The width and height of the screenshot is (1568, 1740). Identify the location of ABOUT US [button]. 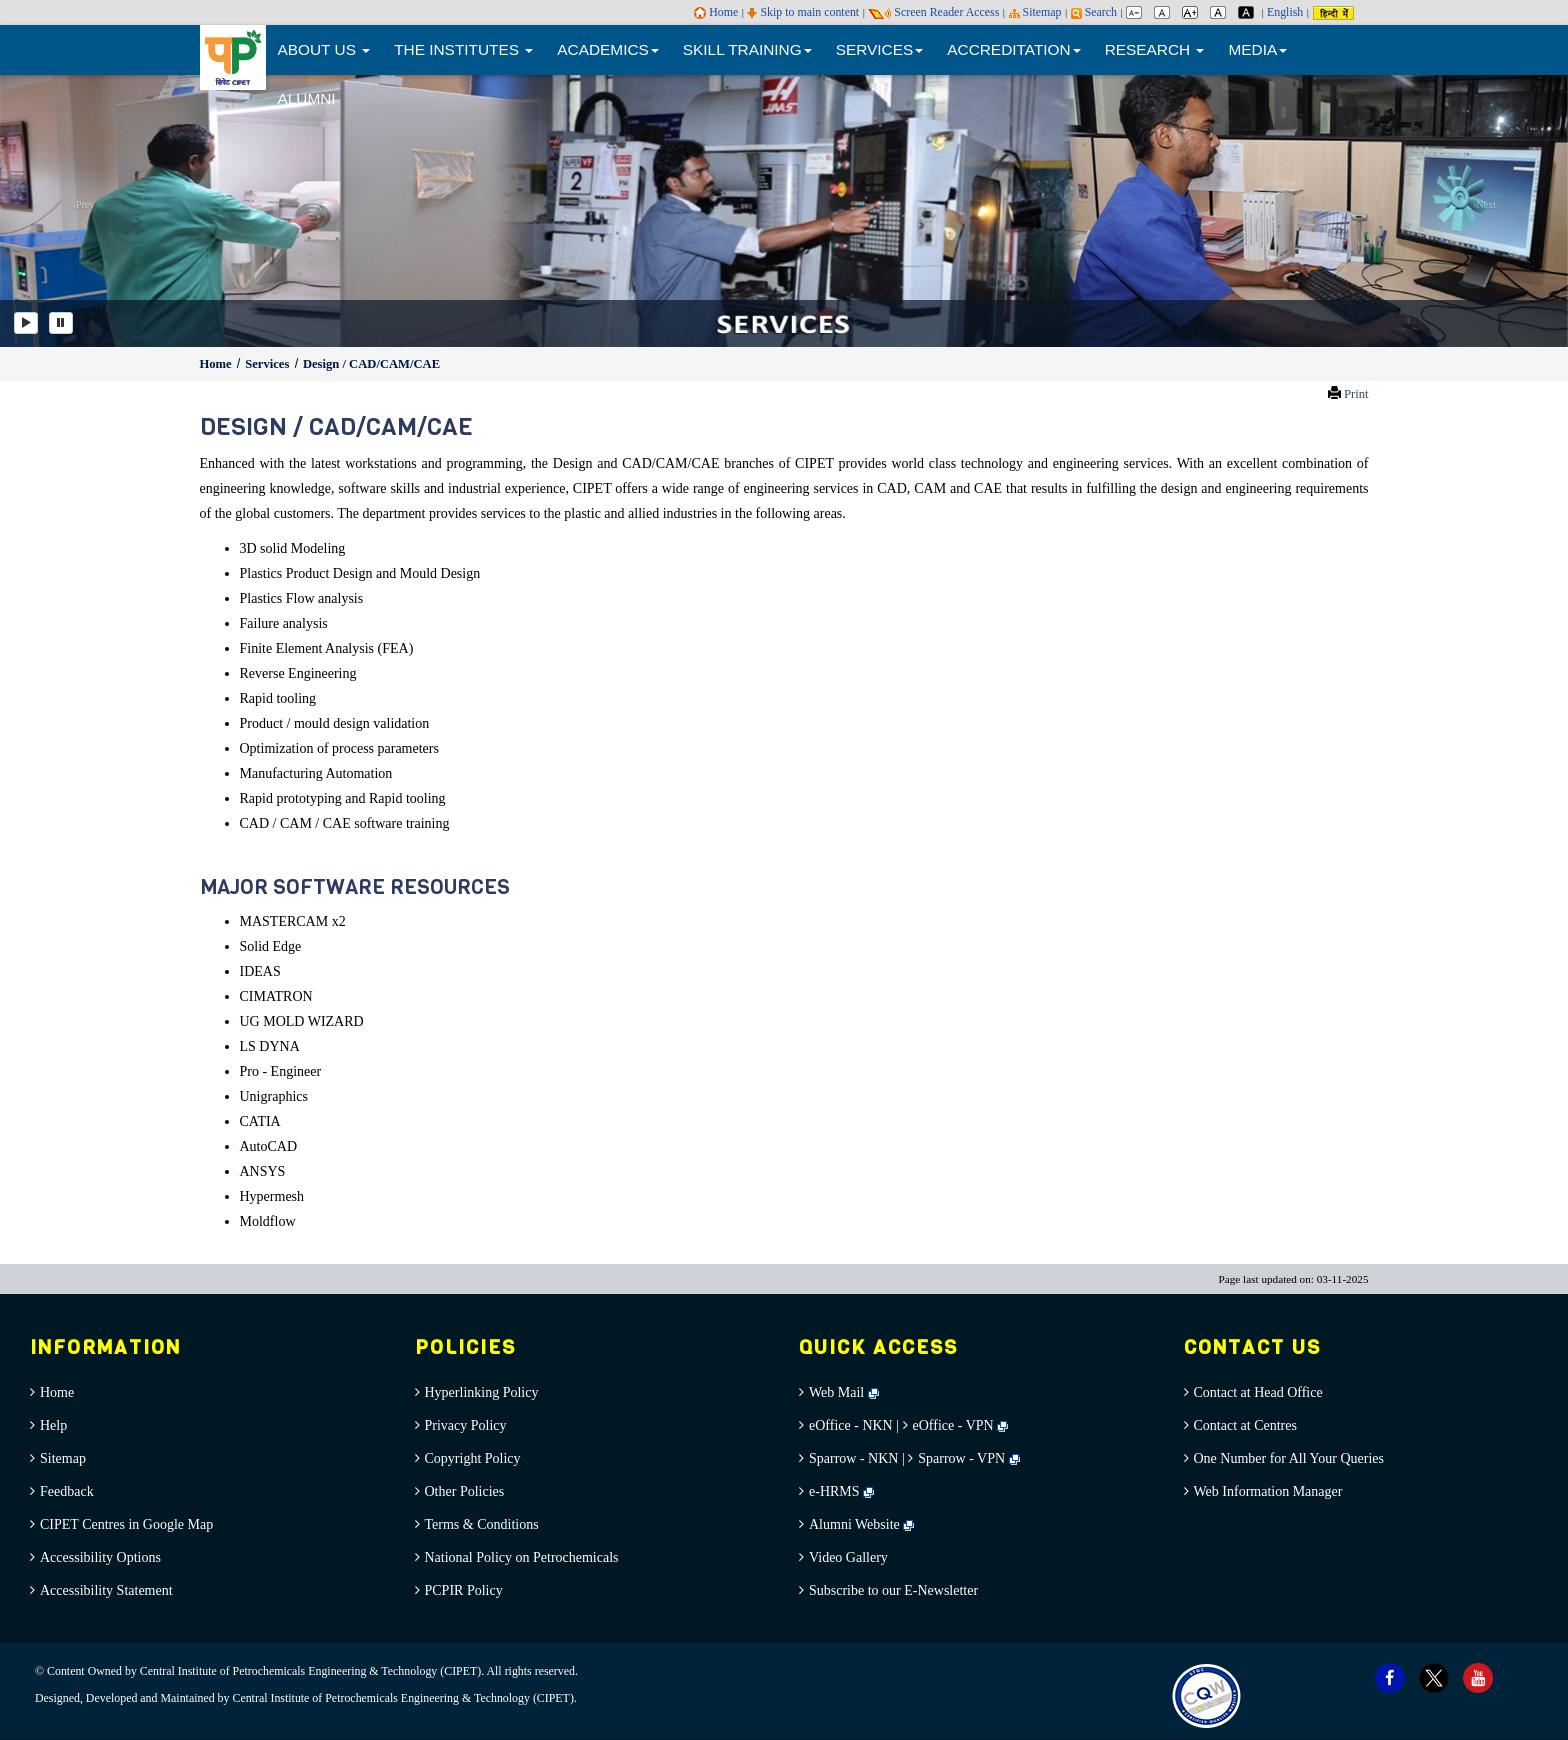
(324, 49).